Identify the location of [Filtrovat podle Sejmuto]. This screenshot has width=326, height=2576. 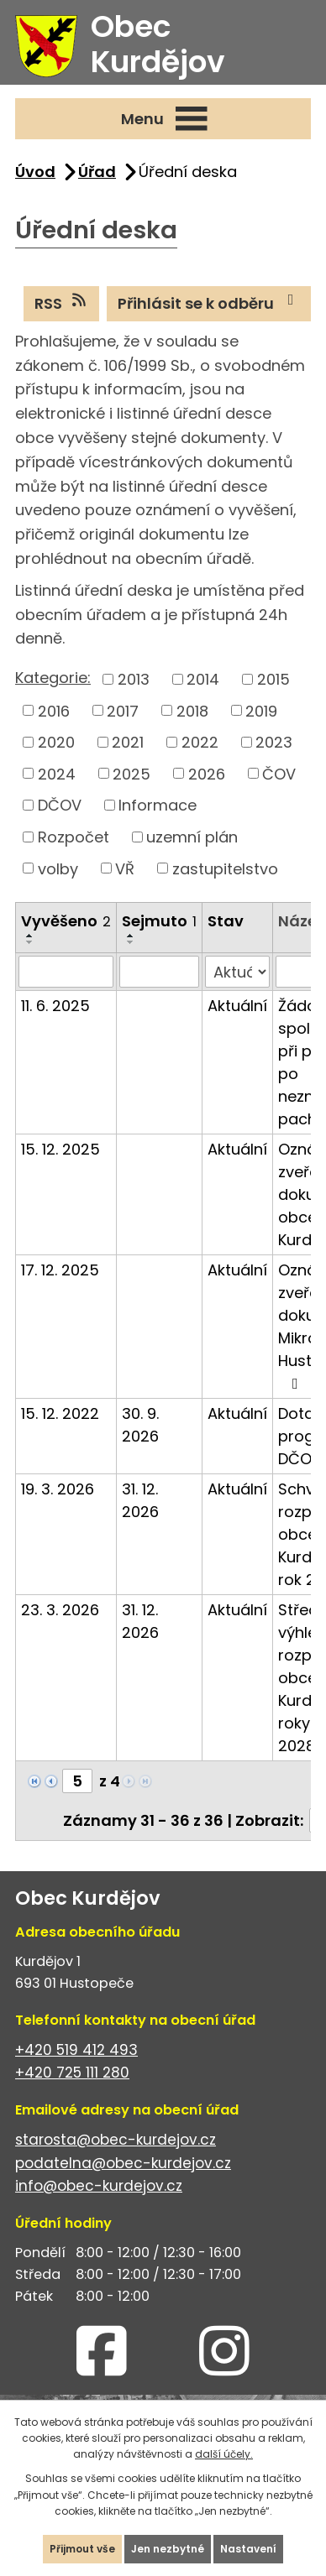
(159, 972).